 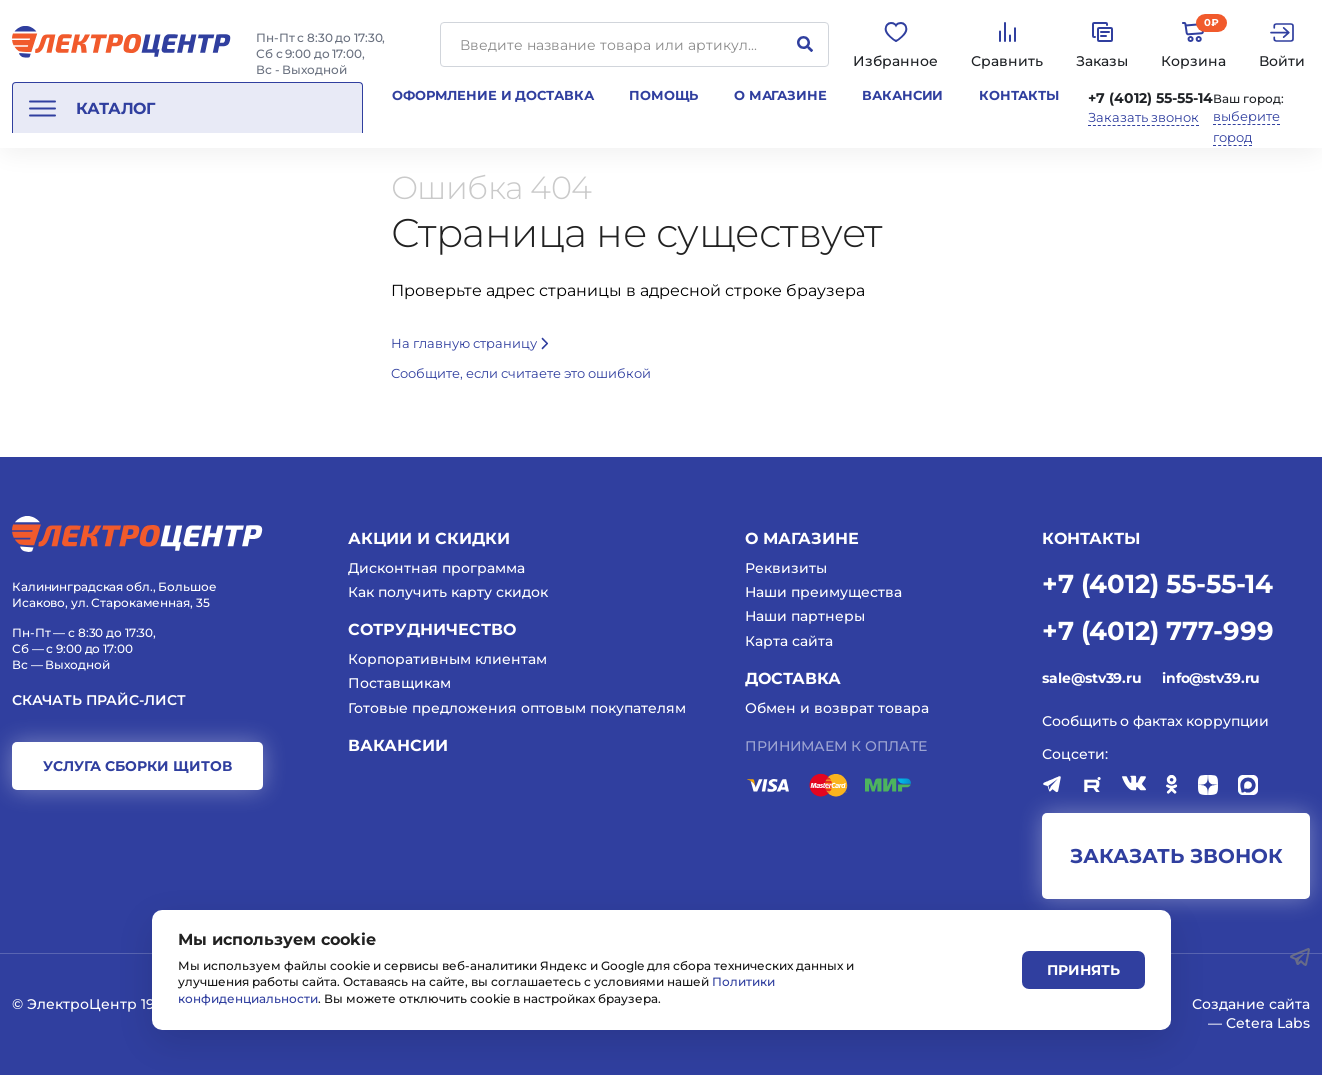 What do you see at coordinates (789, 641) in the screenshot?
I see `Карта сайта` at bounding box center [789, 641].